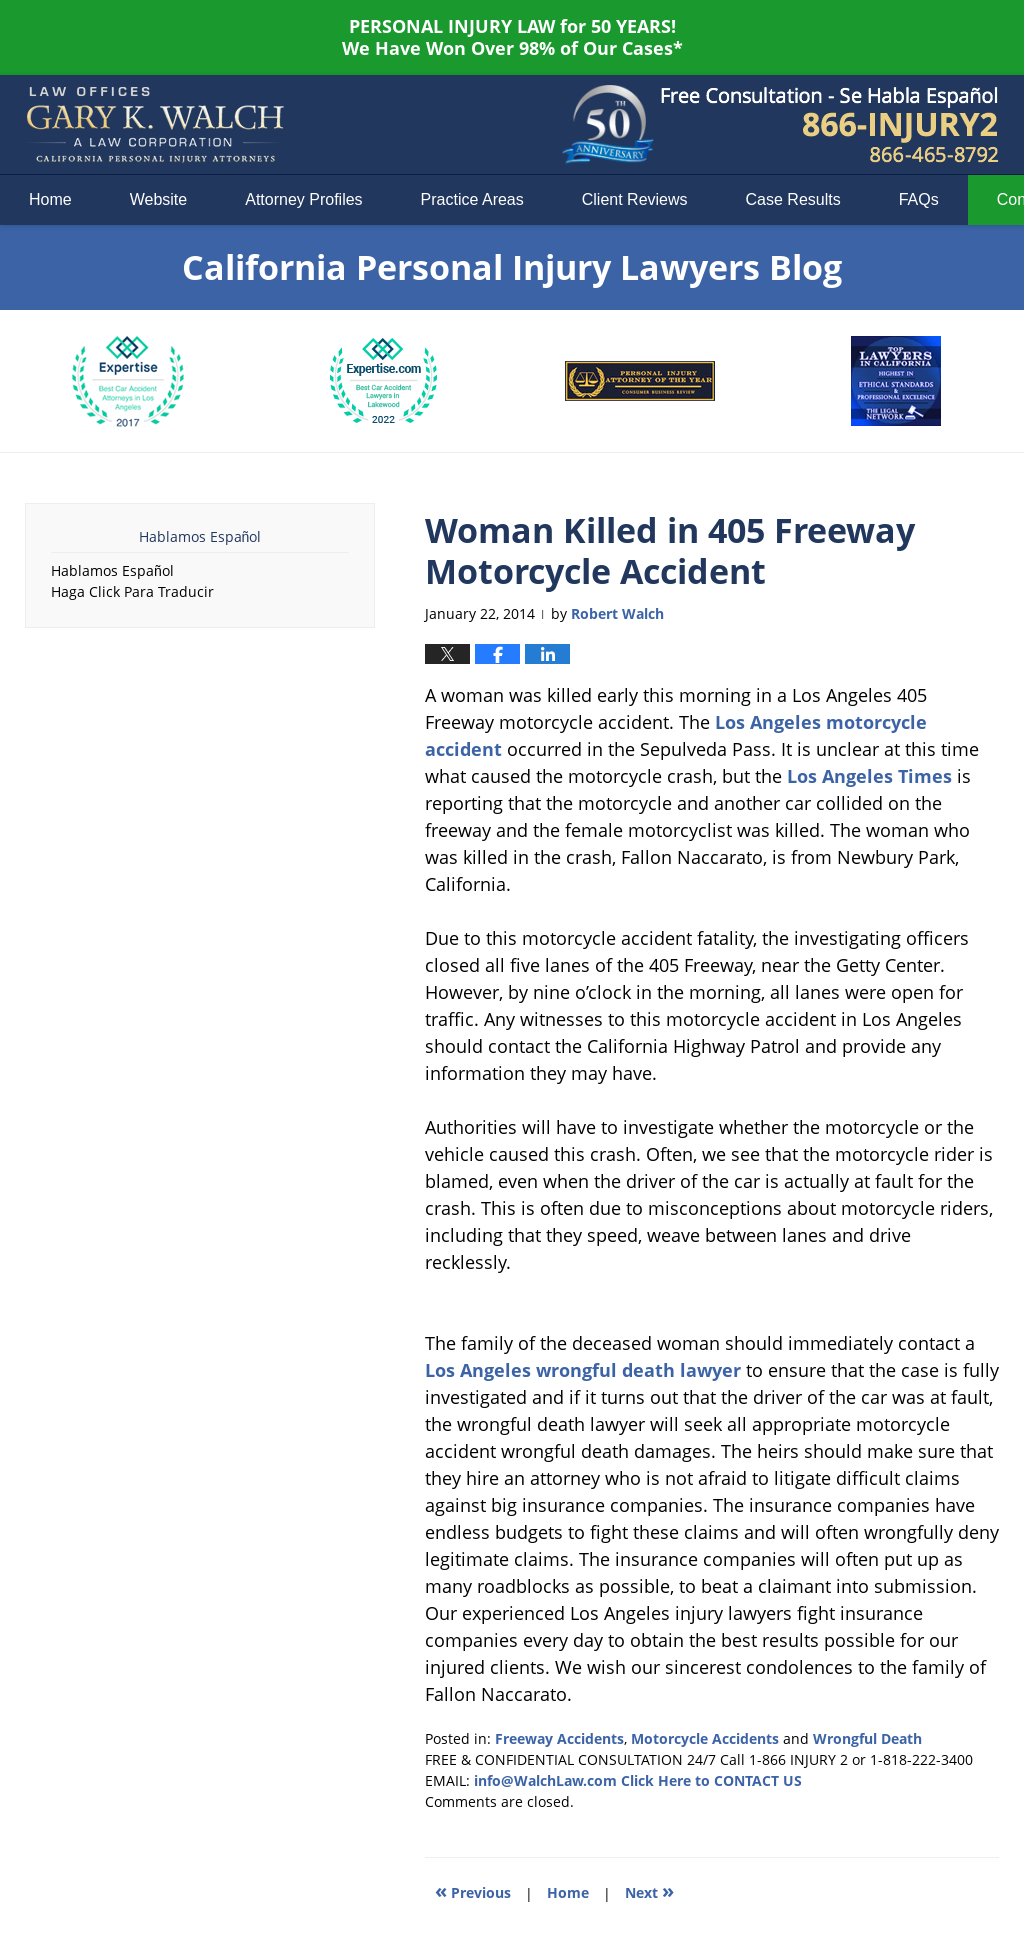 This screenshot has width=1024, height=1954. What do you see at coordinates (705, 1738) in the screenshot?
I see `Motorcycle Accidents` at bounding box center [705, 1738].